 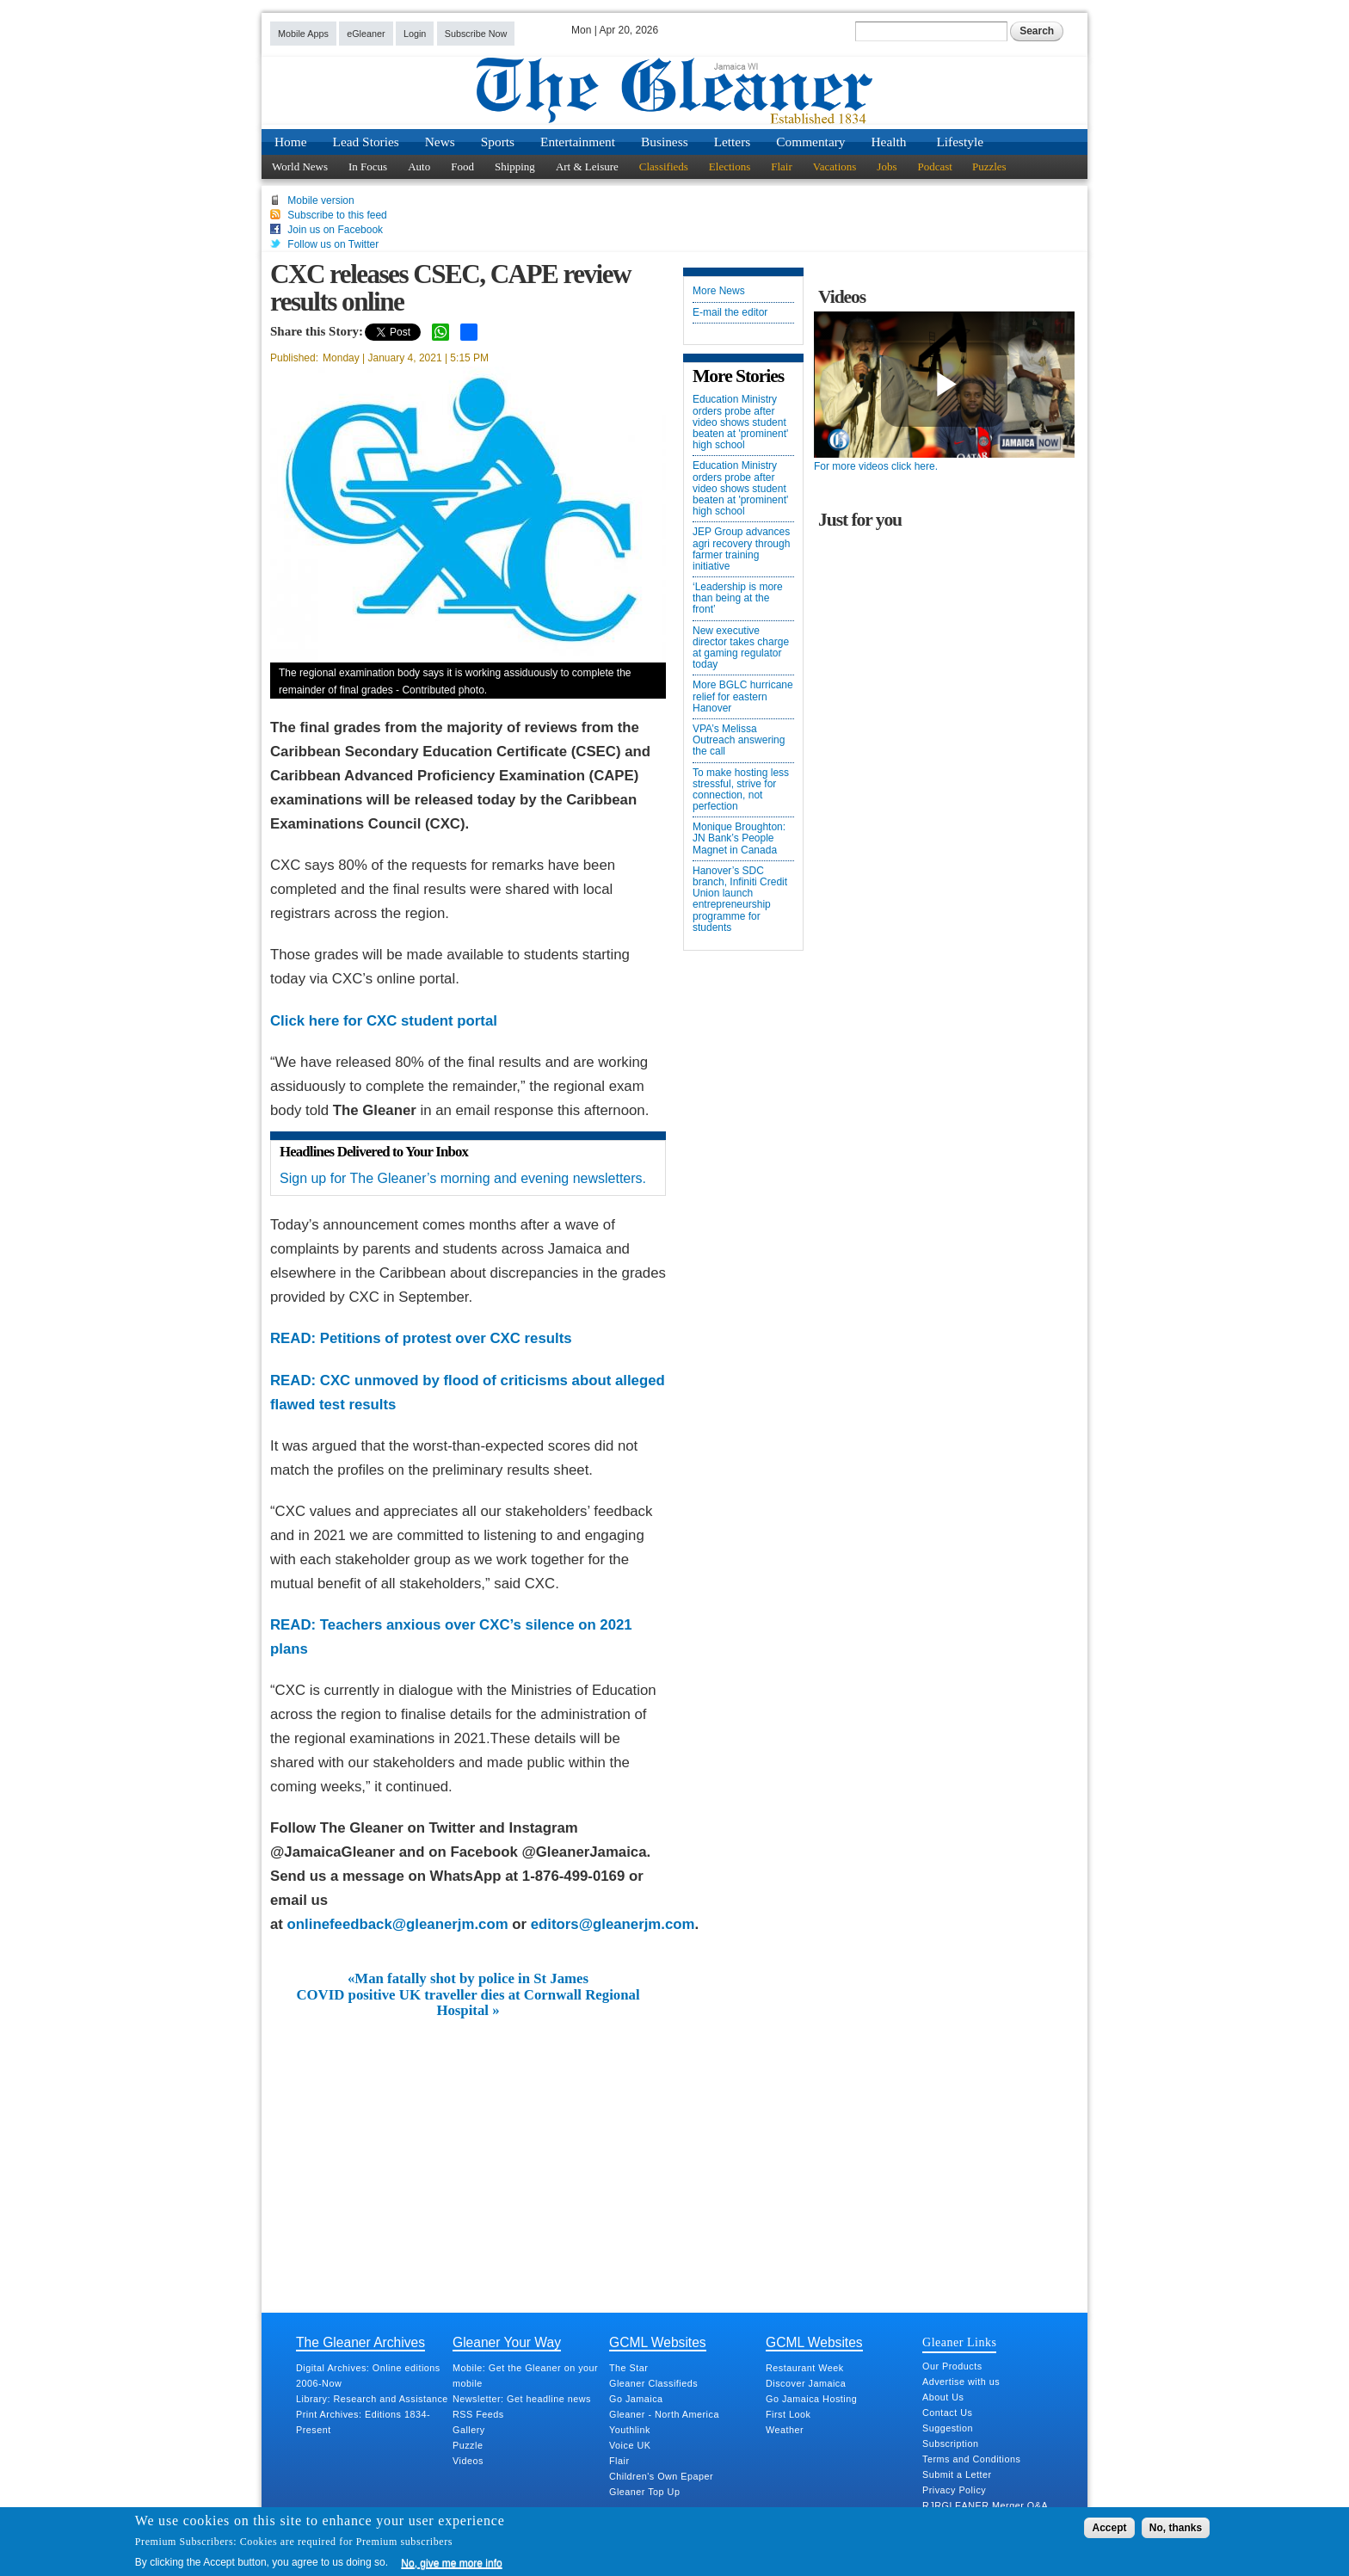 I want to click on Terms and Conditions, so click(x=971, y=2459).